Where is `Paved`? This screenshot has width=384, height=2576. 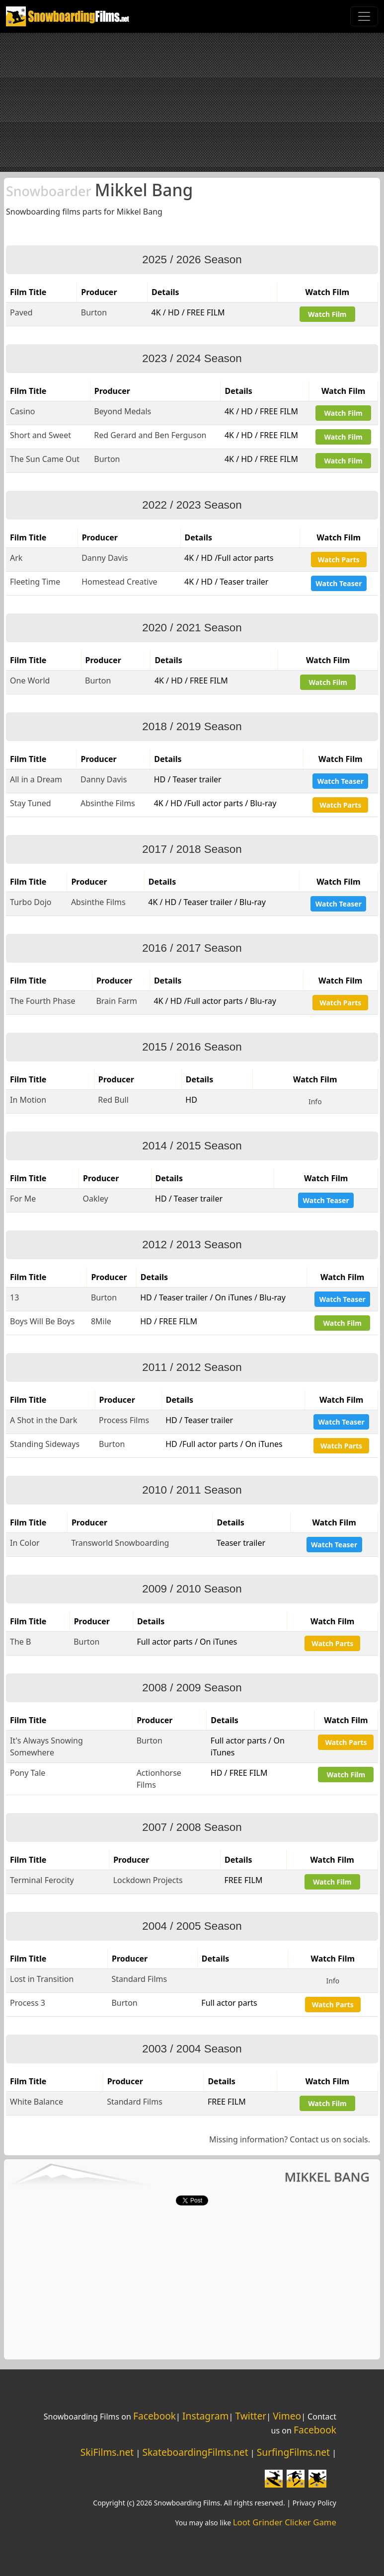 Paved is located at coordinates (21, 312).